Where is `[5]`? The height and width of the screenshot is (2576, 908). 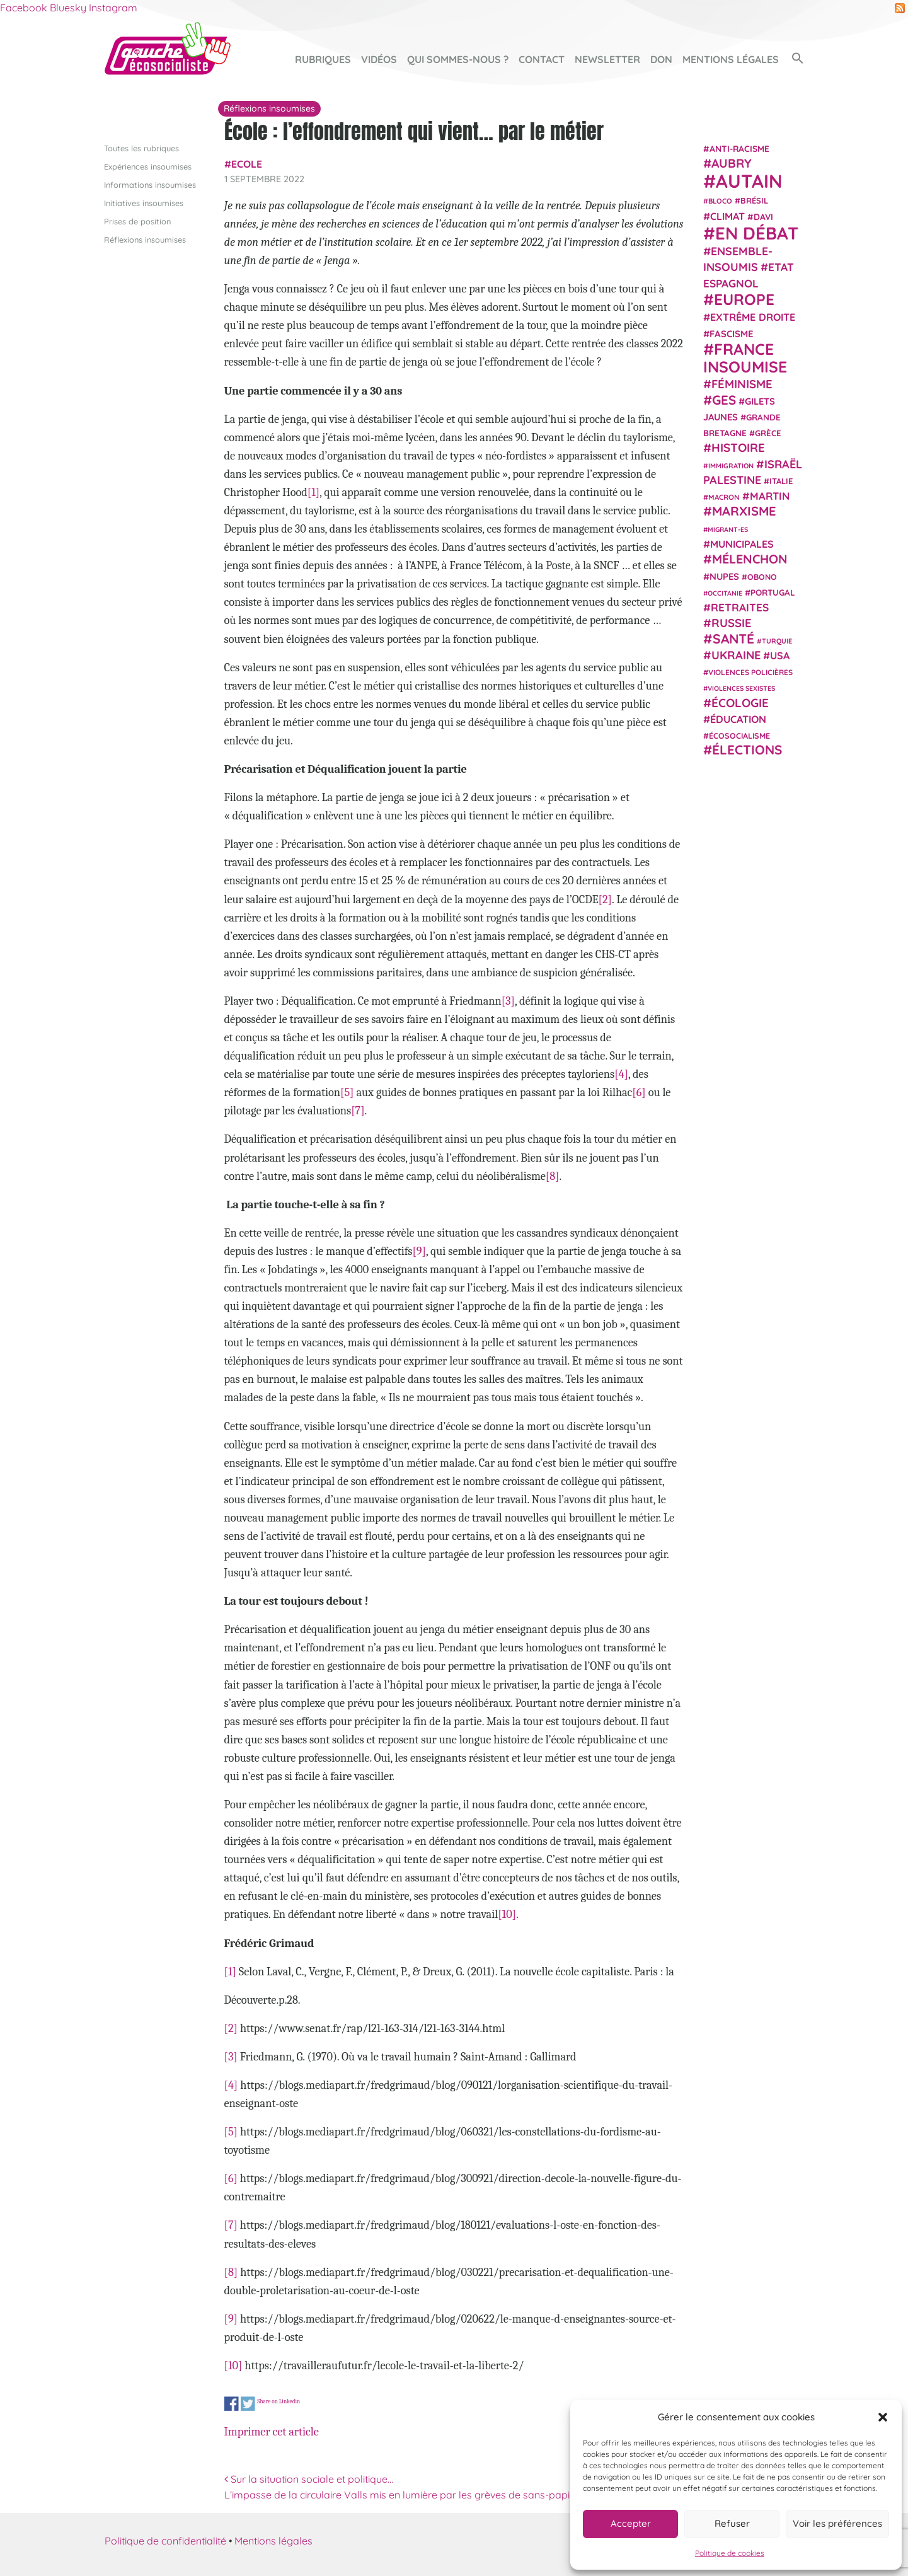 [5] is located at coordinates (346, 1092).